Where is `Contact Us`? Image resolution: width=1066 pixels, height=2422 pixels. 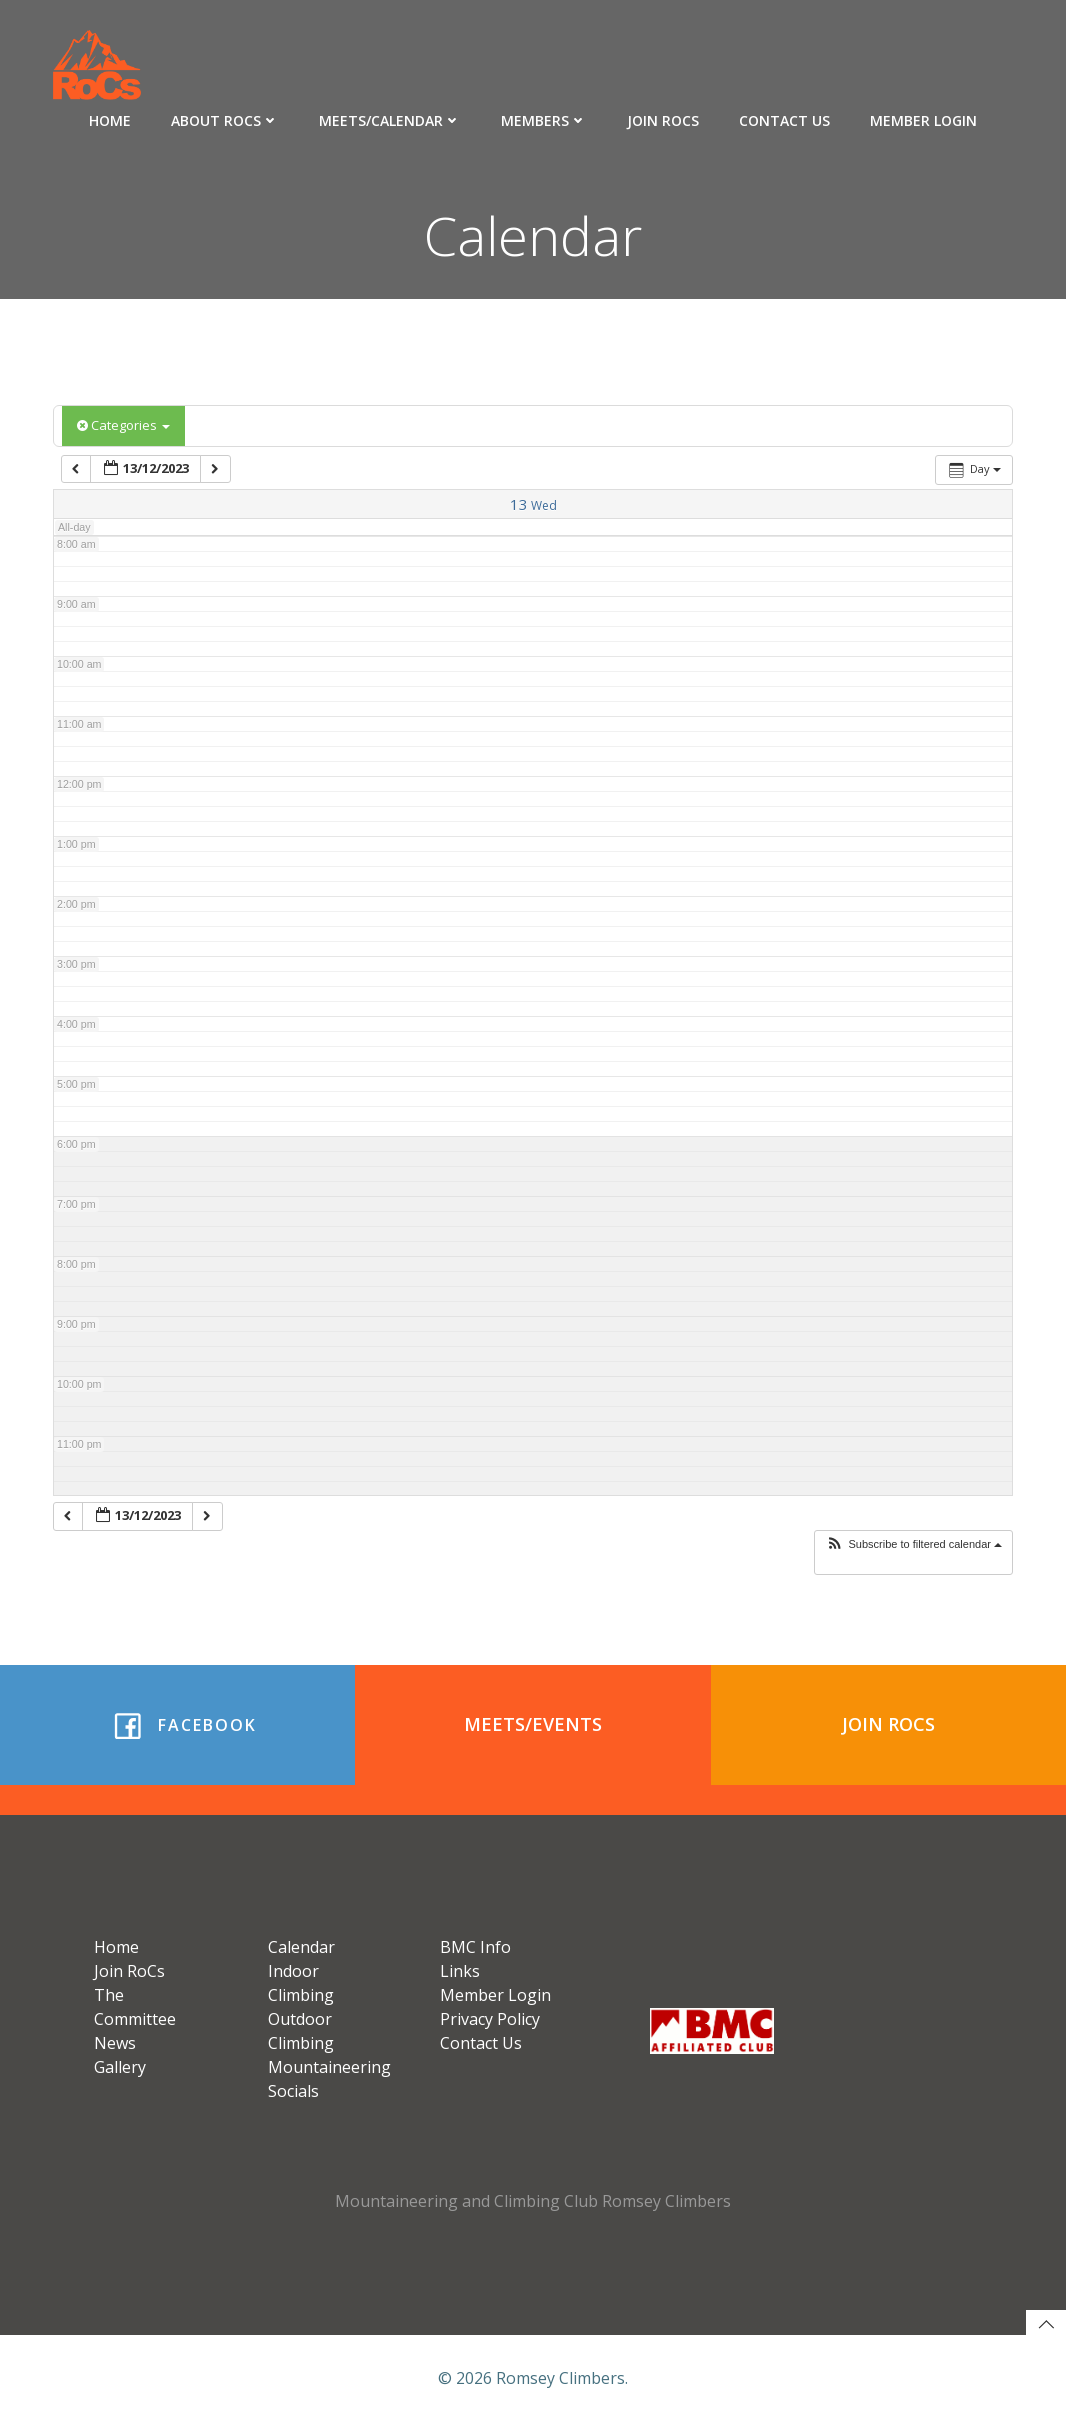
Contact Us is located at coordinates (784, 120).